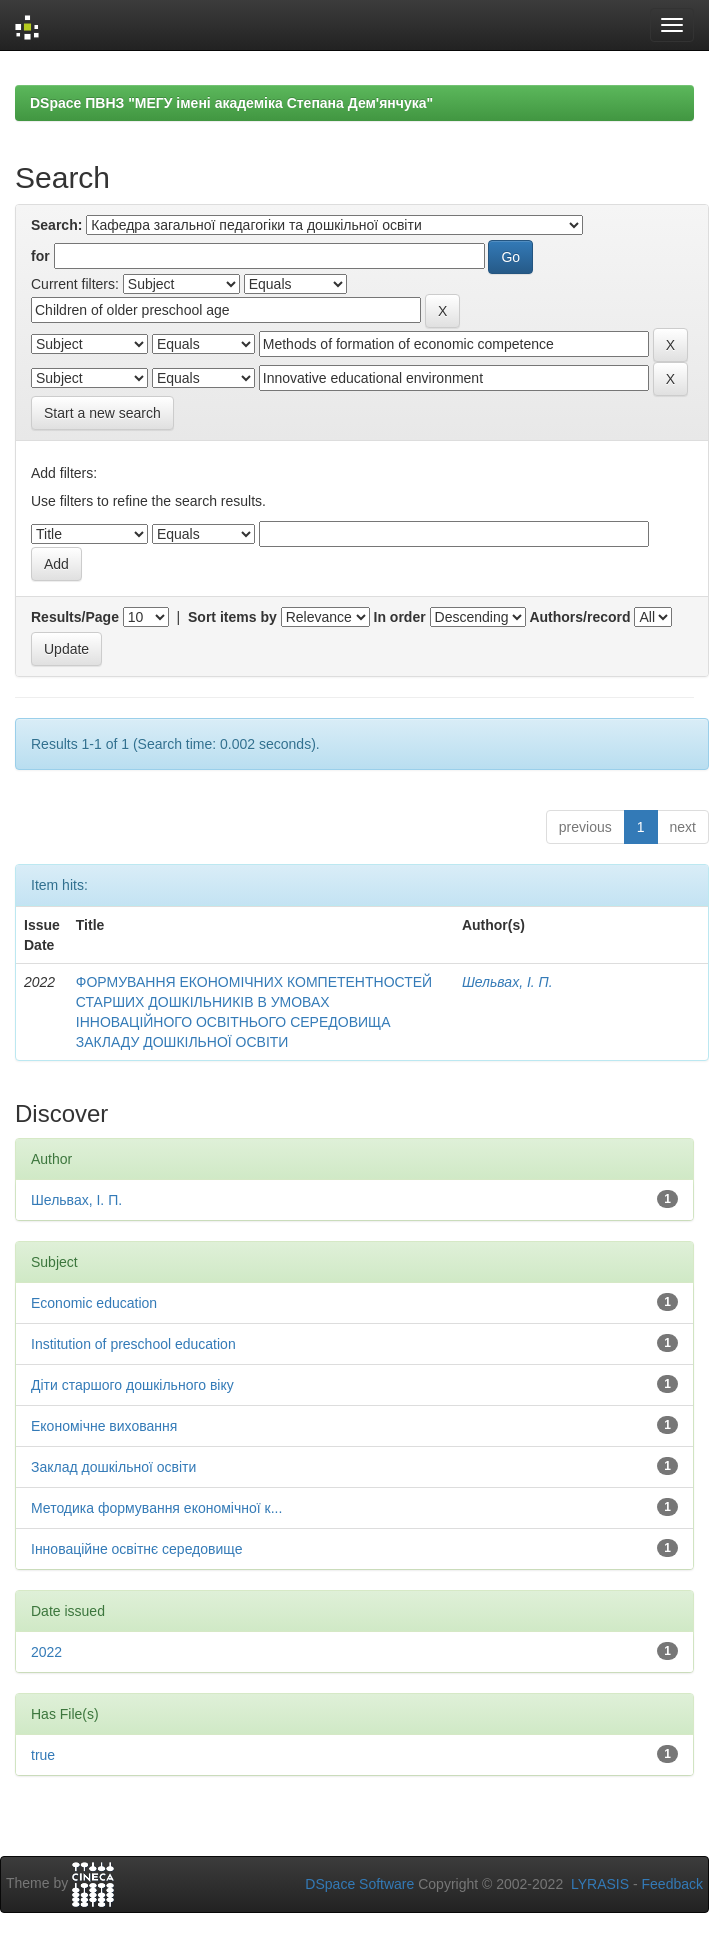 This screenshot has width=709, height=1933. I want to click on Діти старшого дошкільного віку, so click(132, 1385).